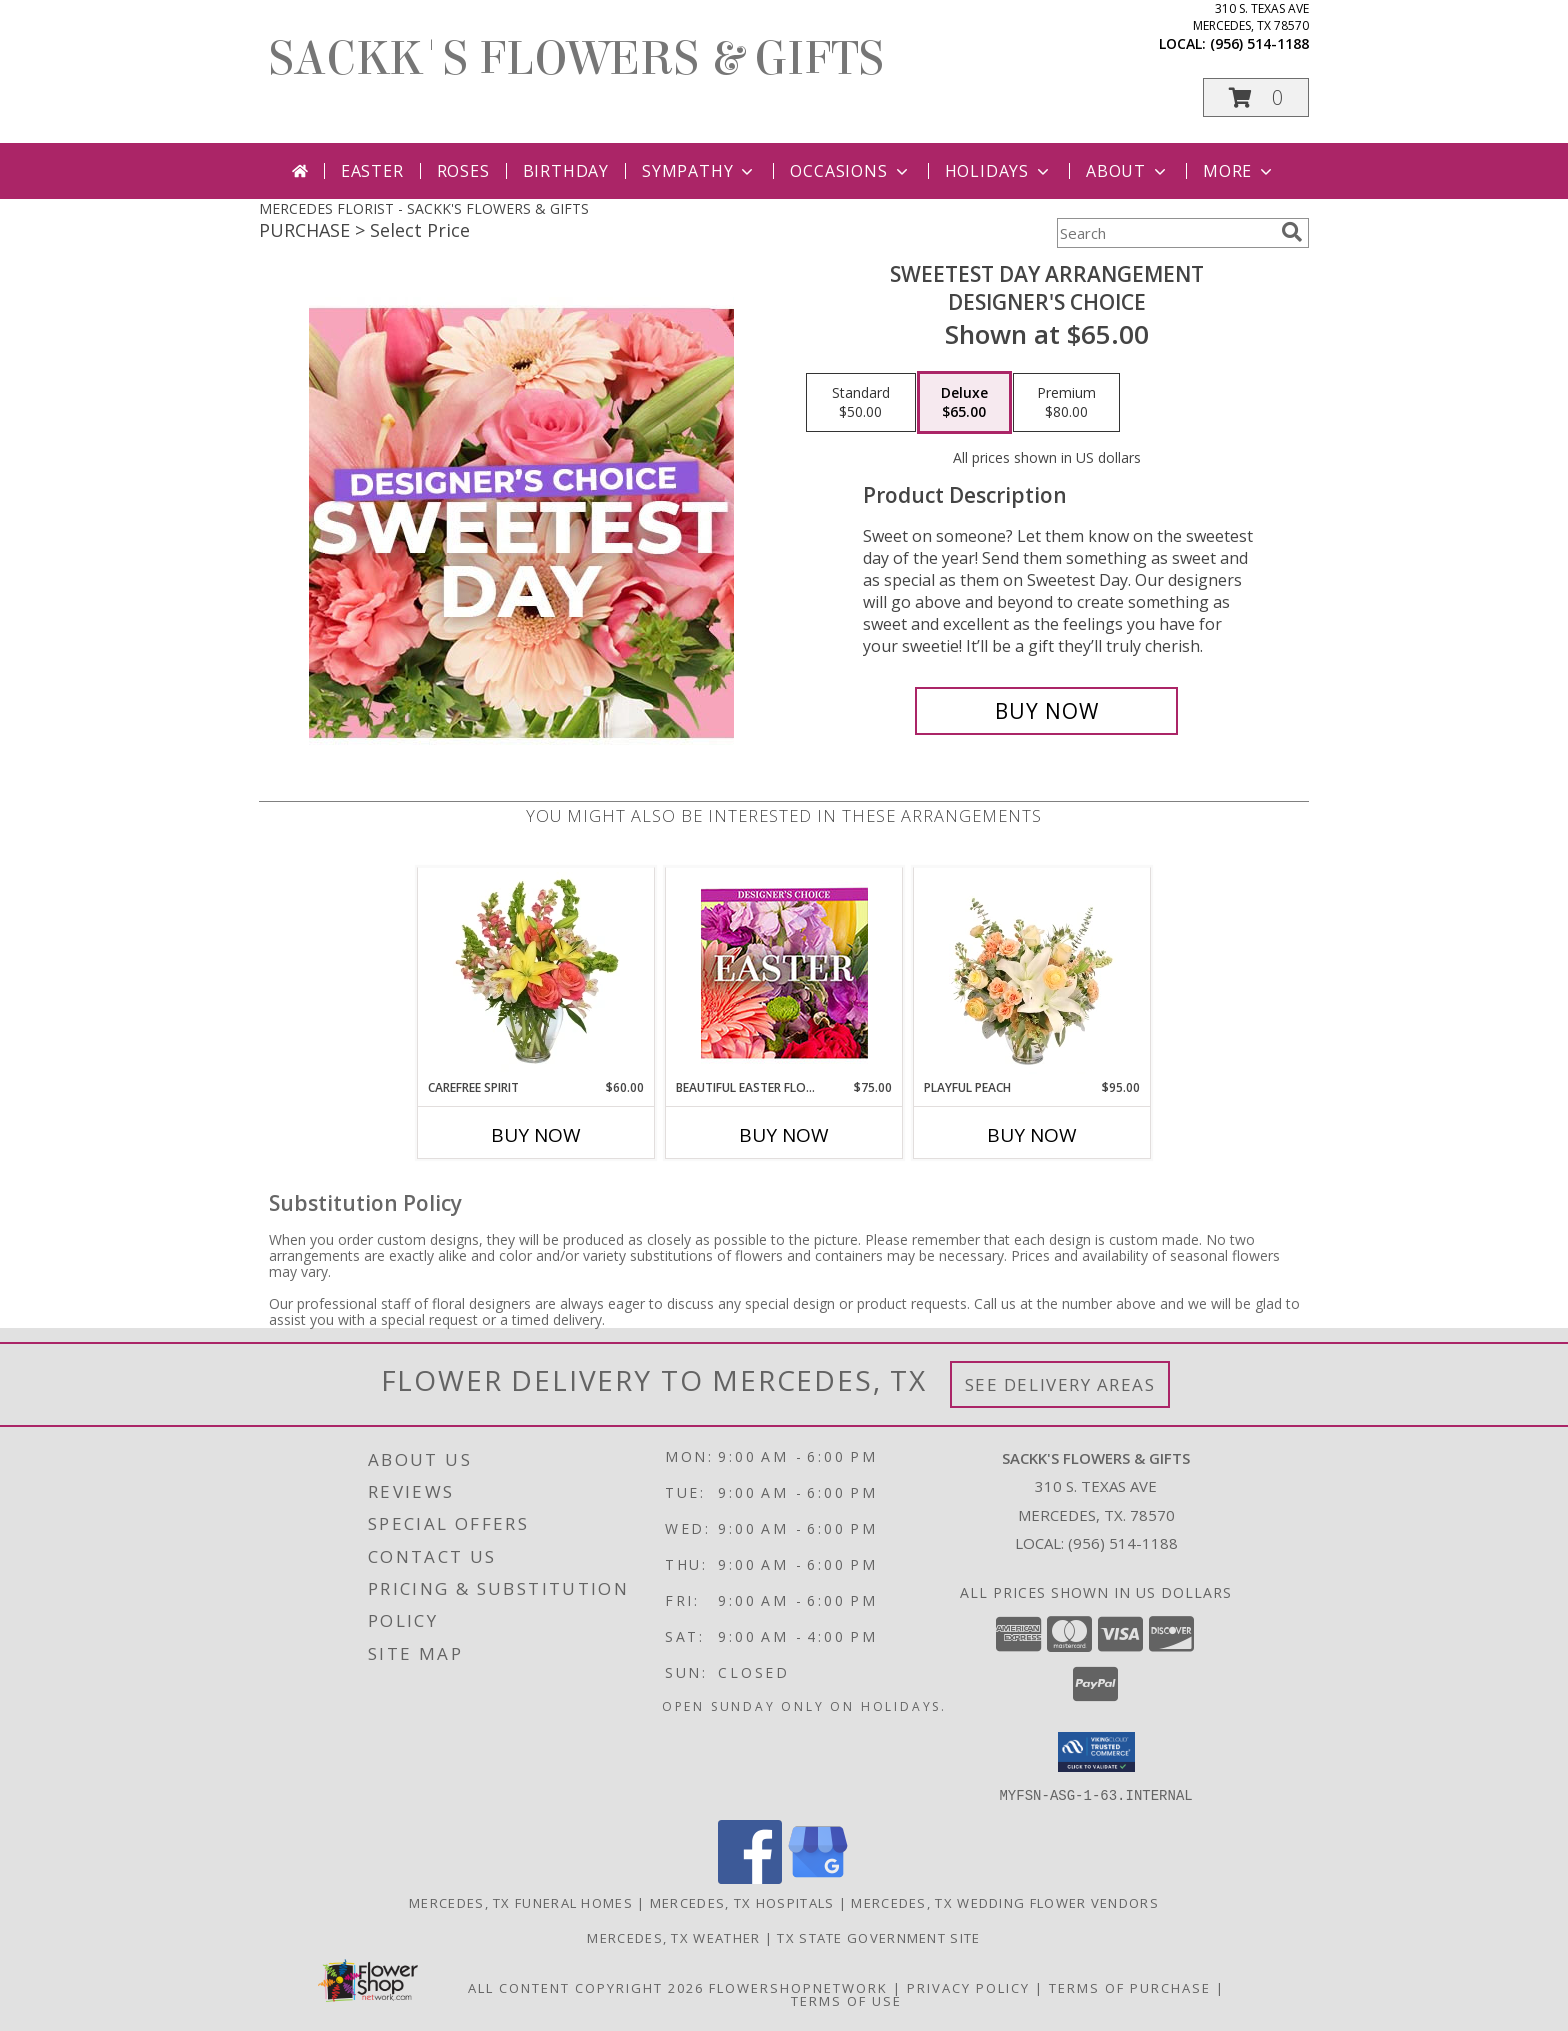  What do you see at coordinates (750, 1877) in the screenshot?
I see `[View our Facebook]` at bounding box center [750, 1877].